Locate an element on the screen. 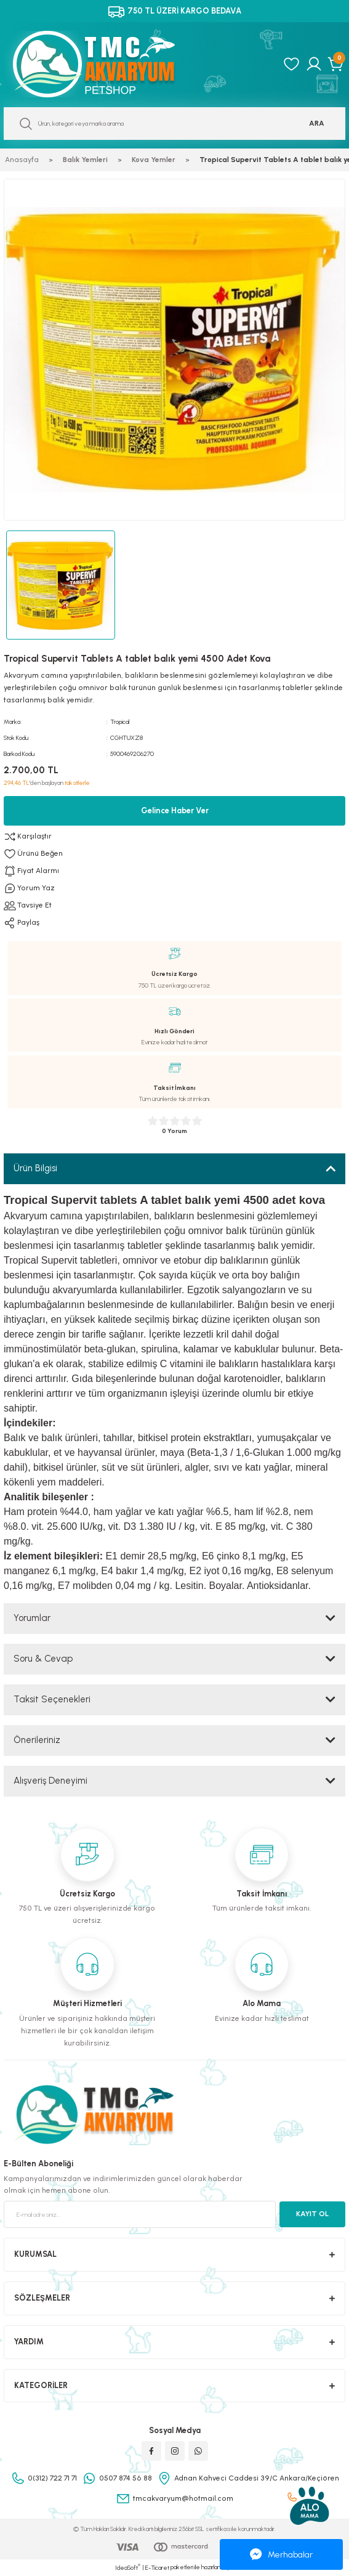 The width and height of the screenshot is (349, 2576). Ürün Bilgisi is located at coordinates (35, 1168).